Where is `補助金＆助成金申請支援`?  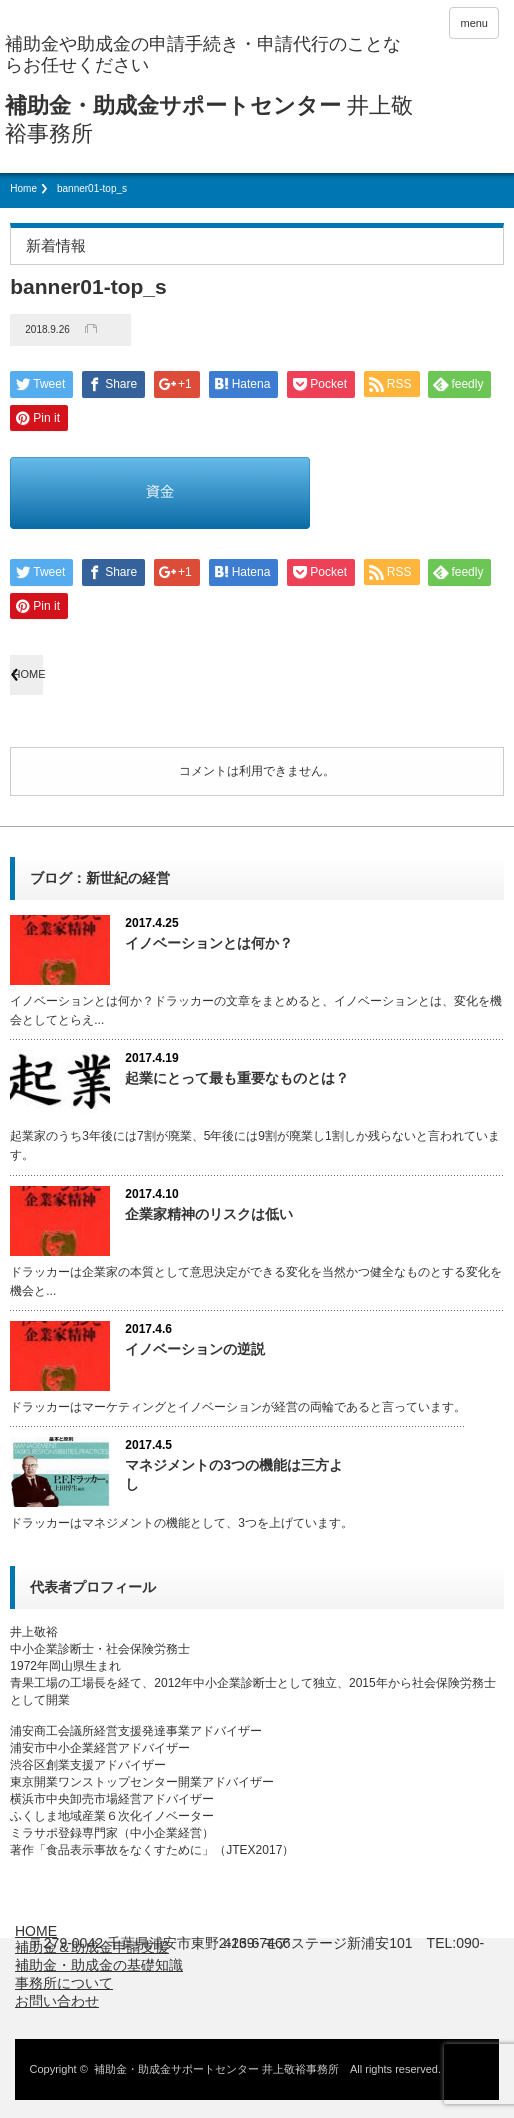
補助金＆助成金申請支援 is located at coordinates (92, 1947).